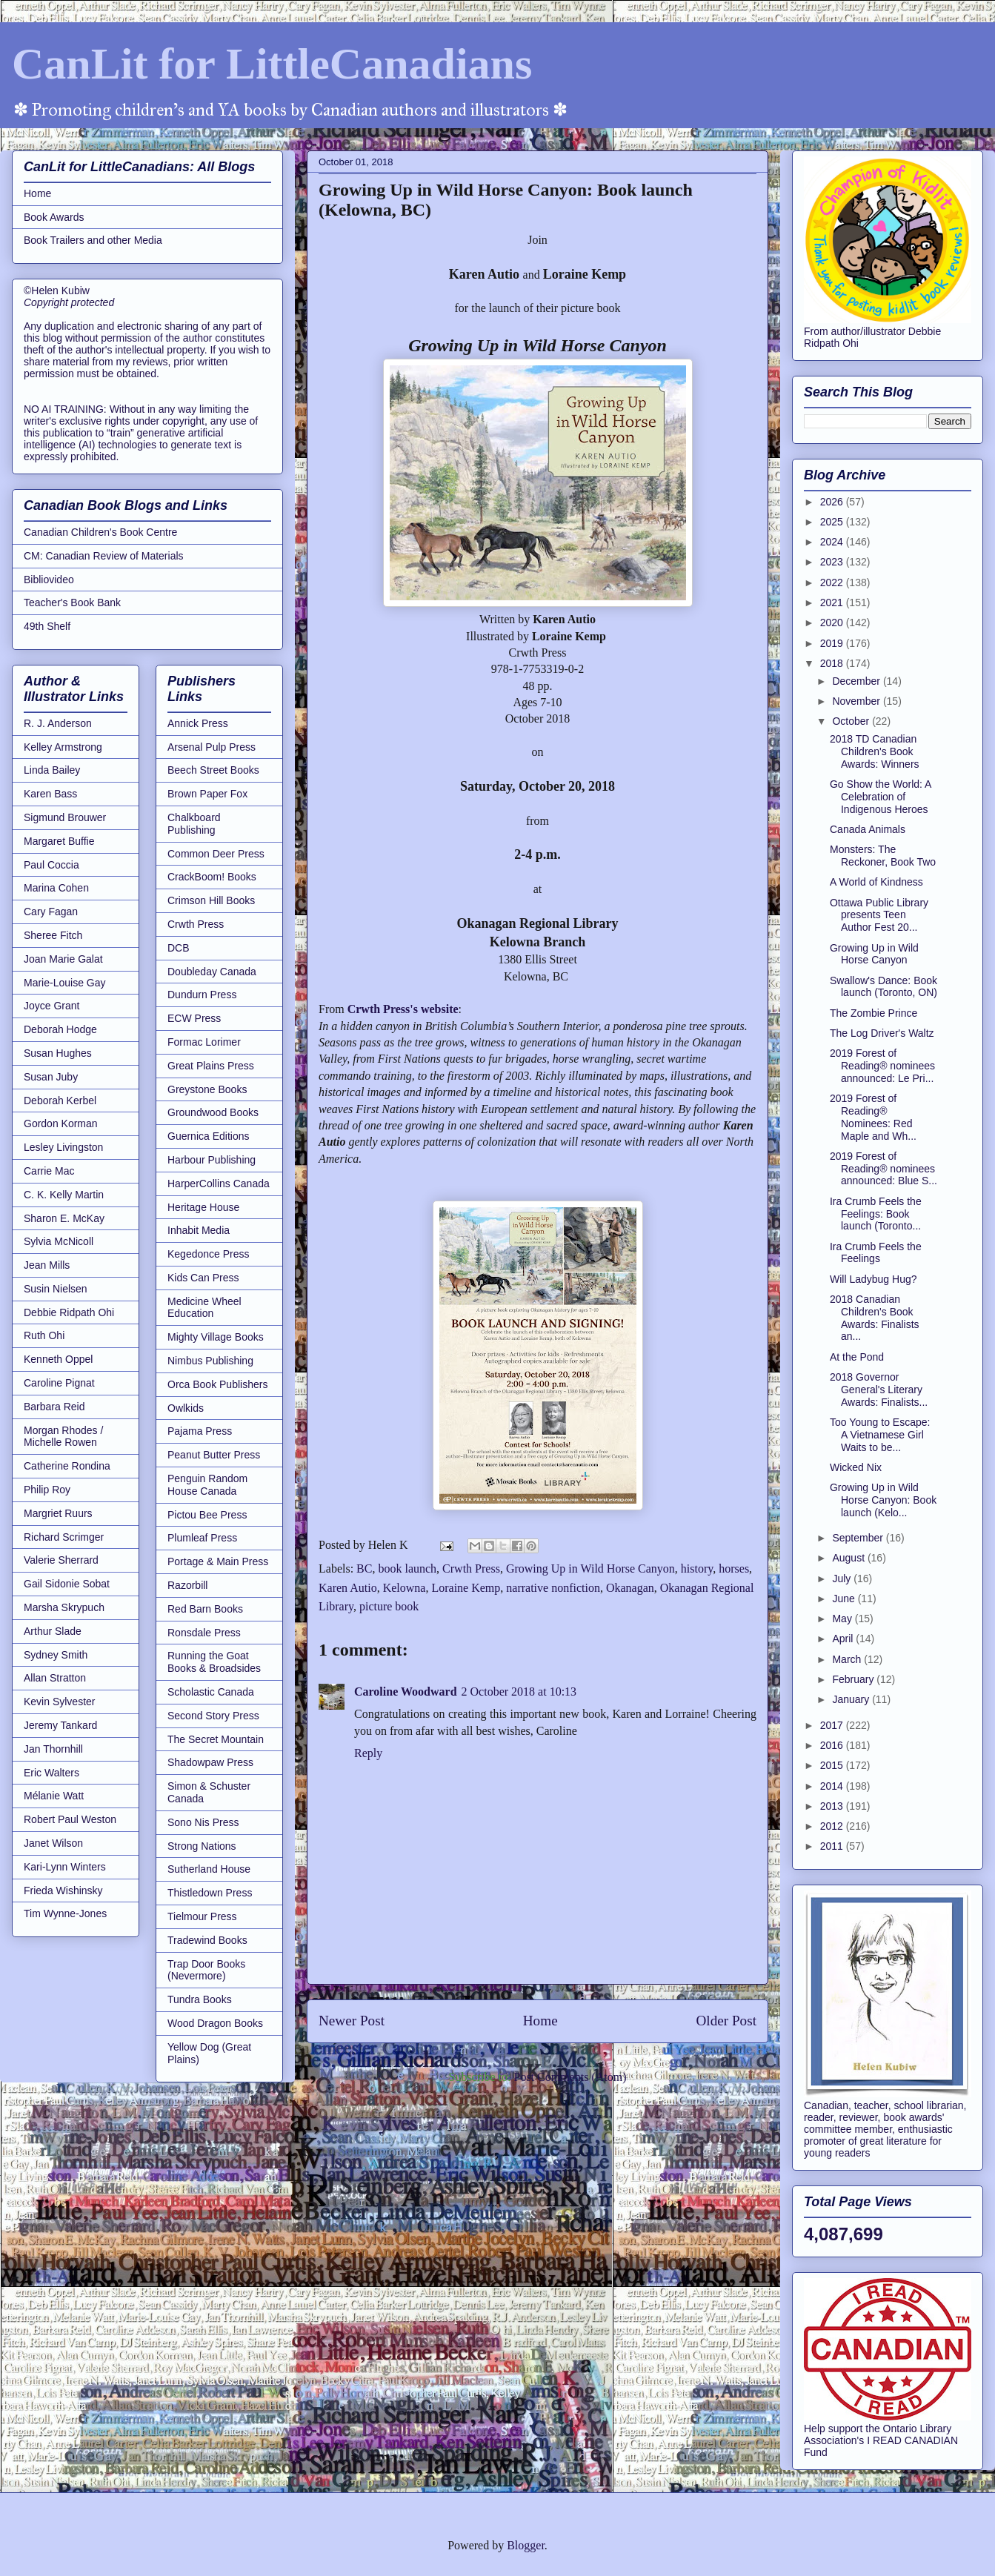 This screenshot has width=995, height=2576. I want to click on Ira Crumb Feels the Feelings: Book launch (Toronto..., so click(876, 1213).